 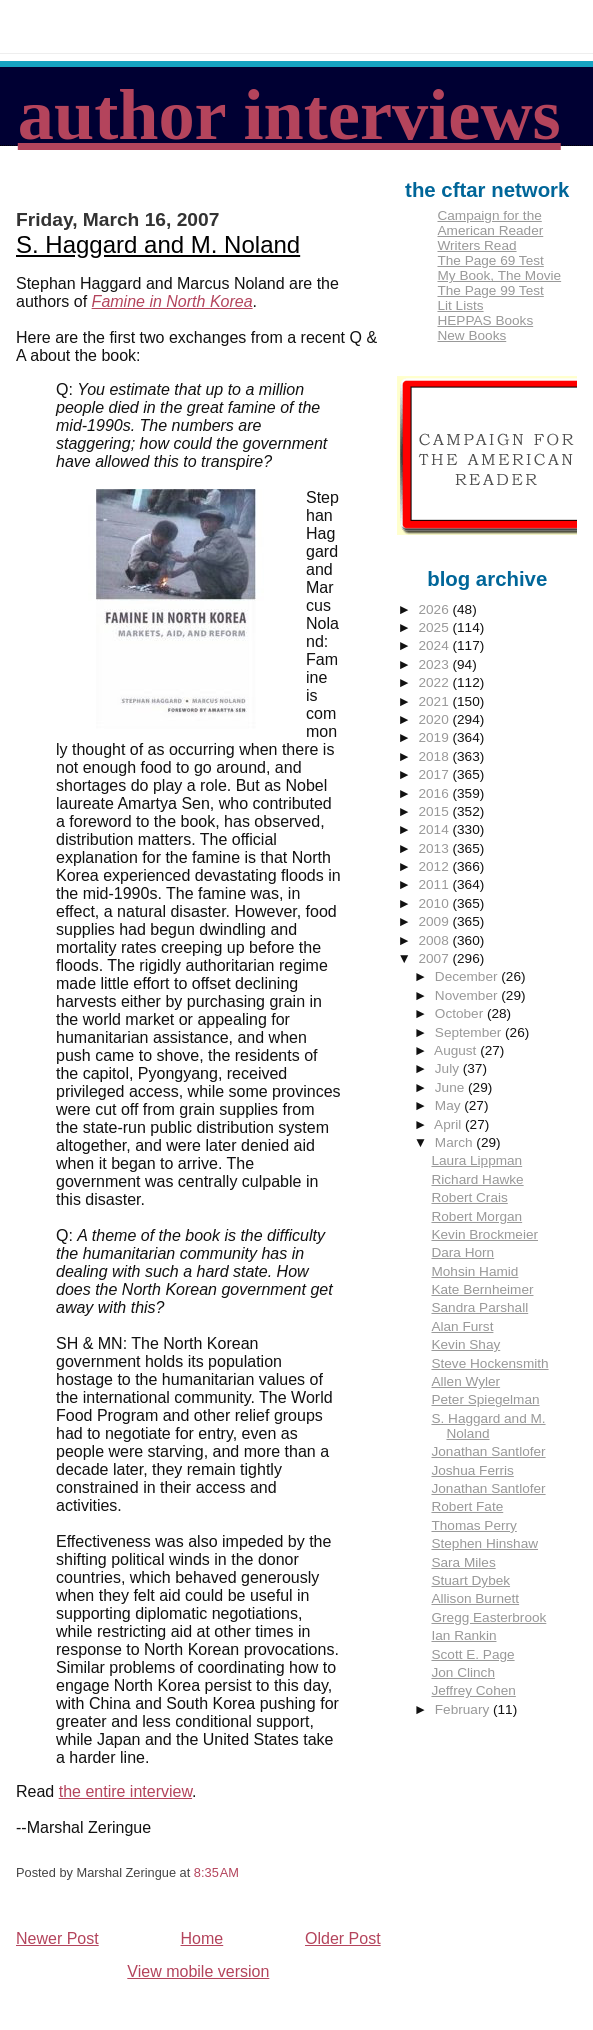 I want to click on 2016, so click(x=436, y=793).